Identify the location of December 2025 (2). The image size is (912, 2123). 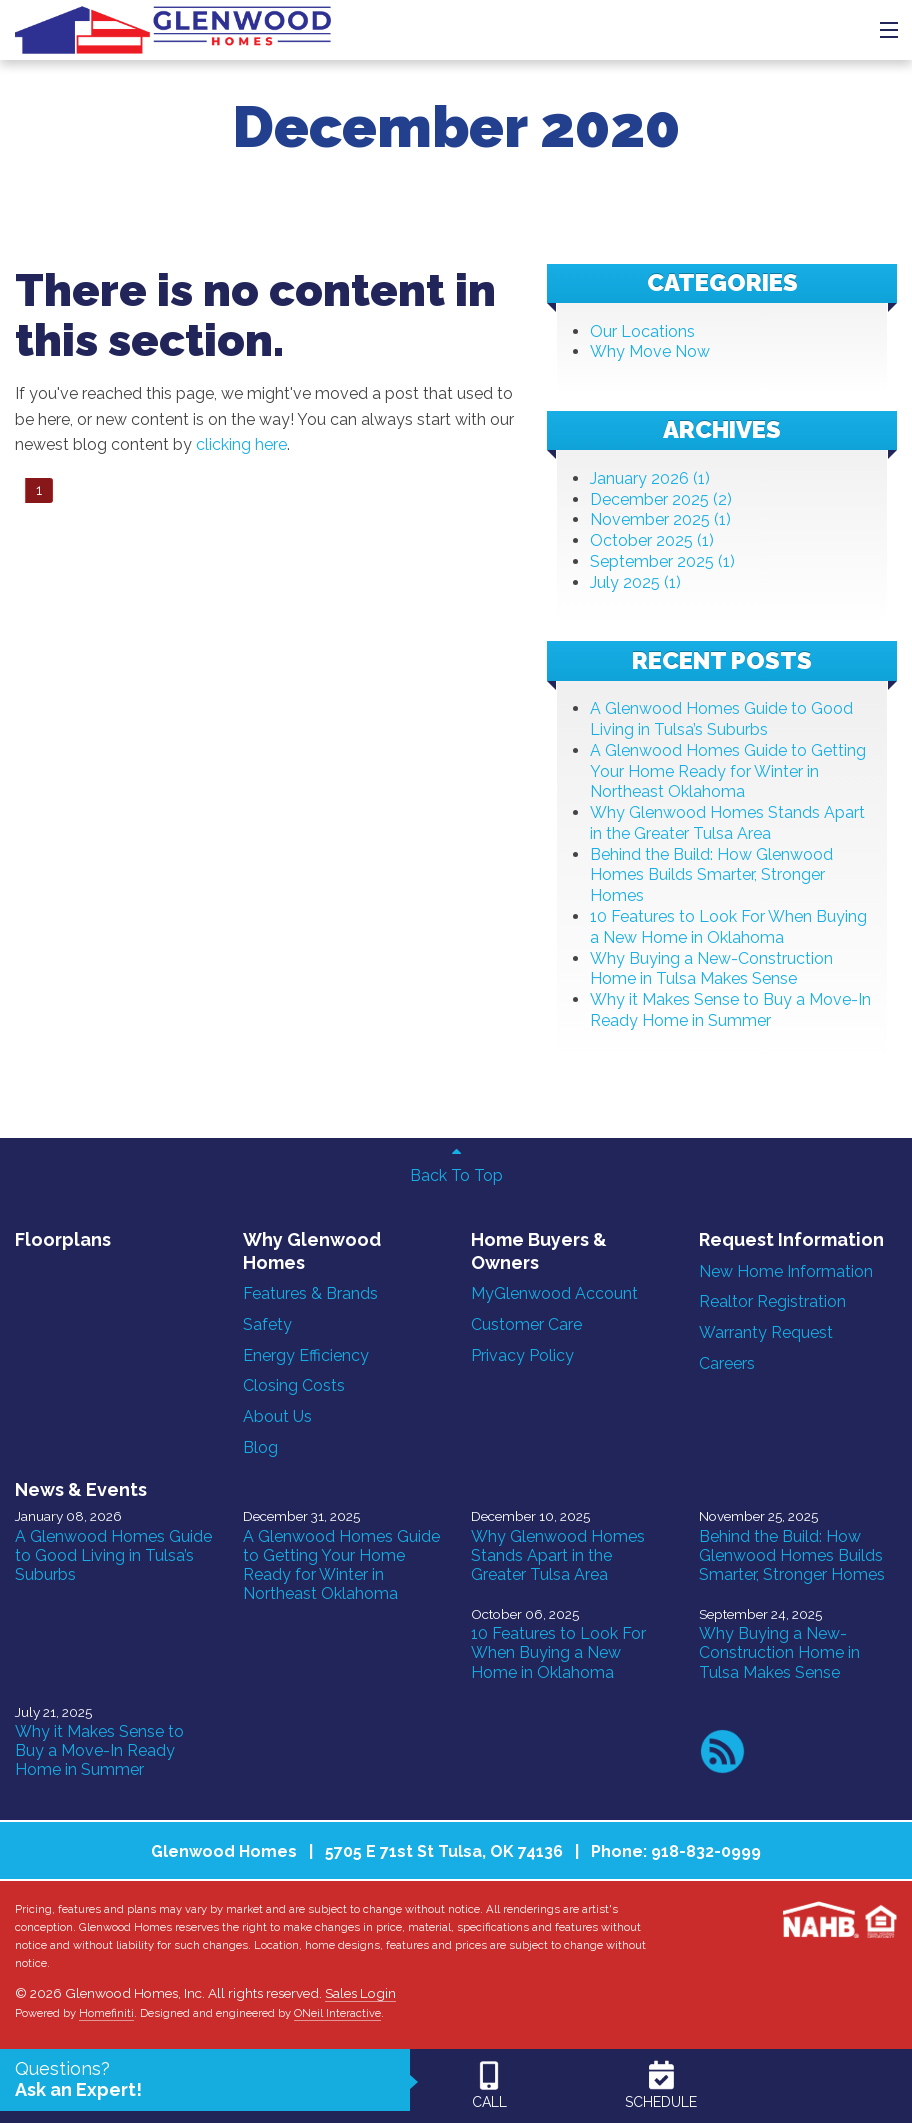
(661, 499).